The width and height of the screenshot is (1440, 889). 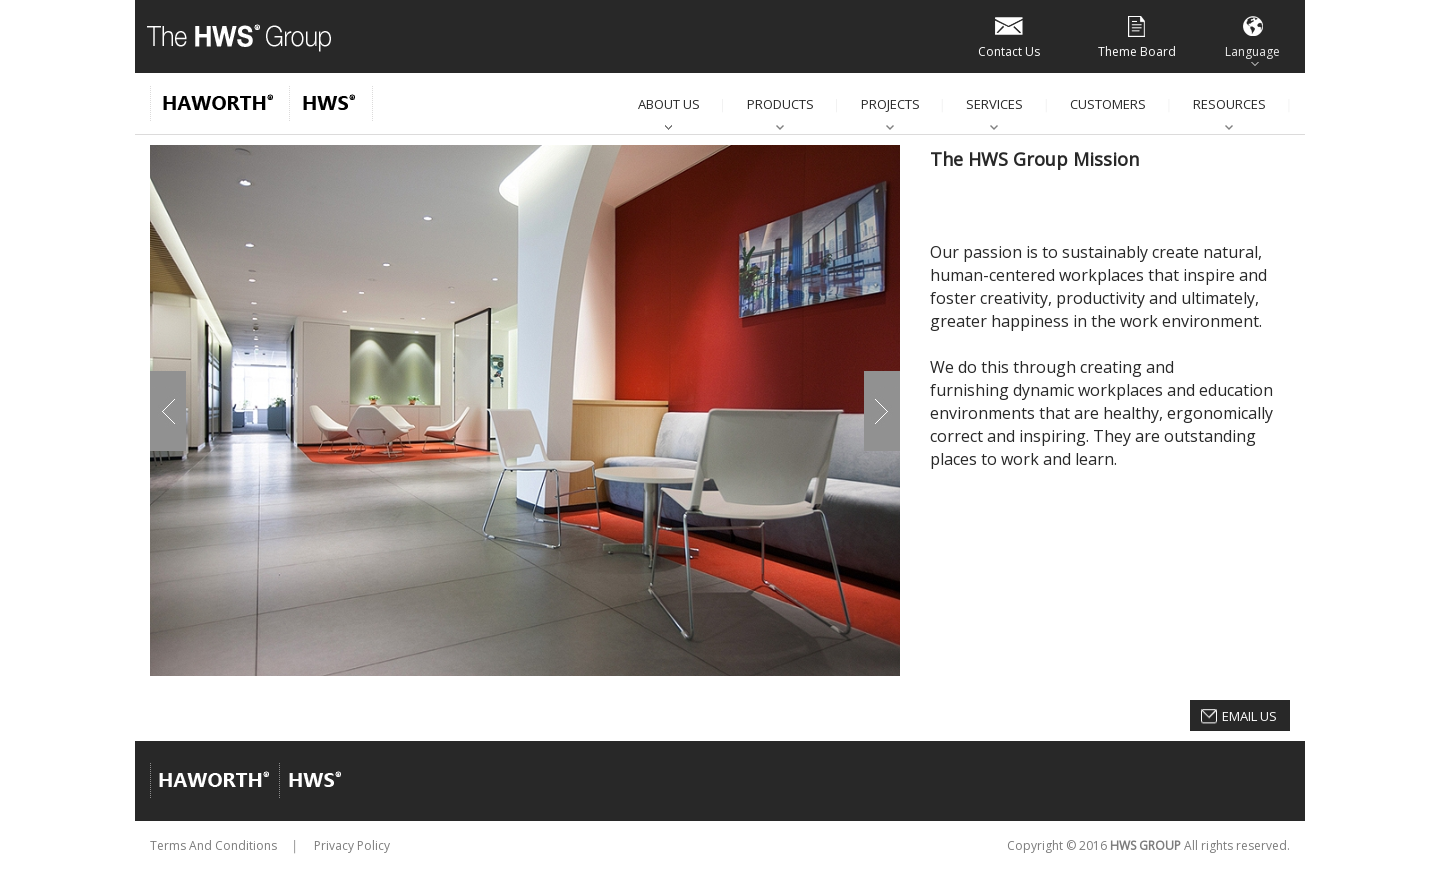 What do you see at coordinates (352, 845) in the screenshot?
I see `Privacy Policy` at bounding box center [352, 845].